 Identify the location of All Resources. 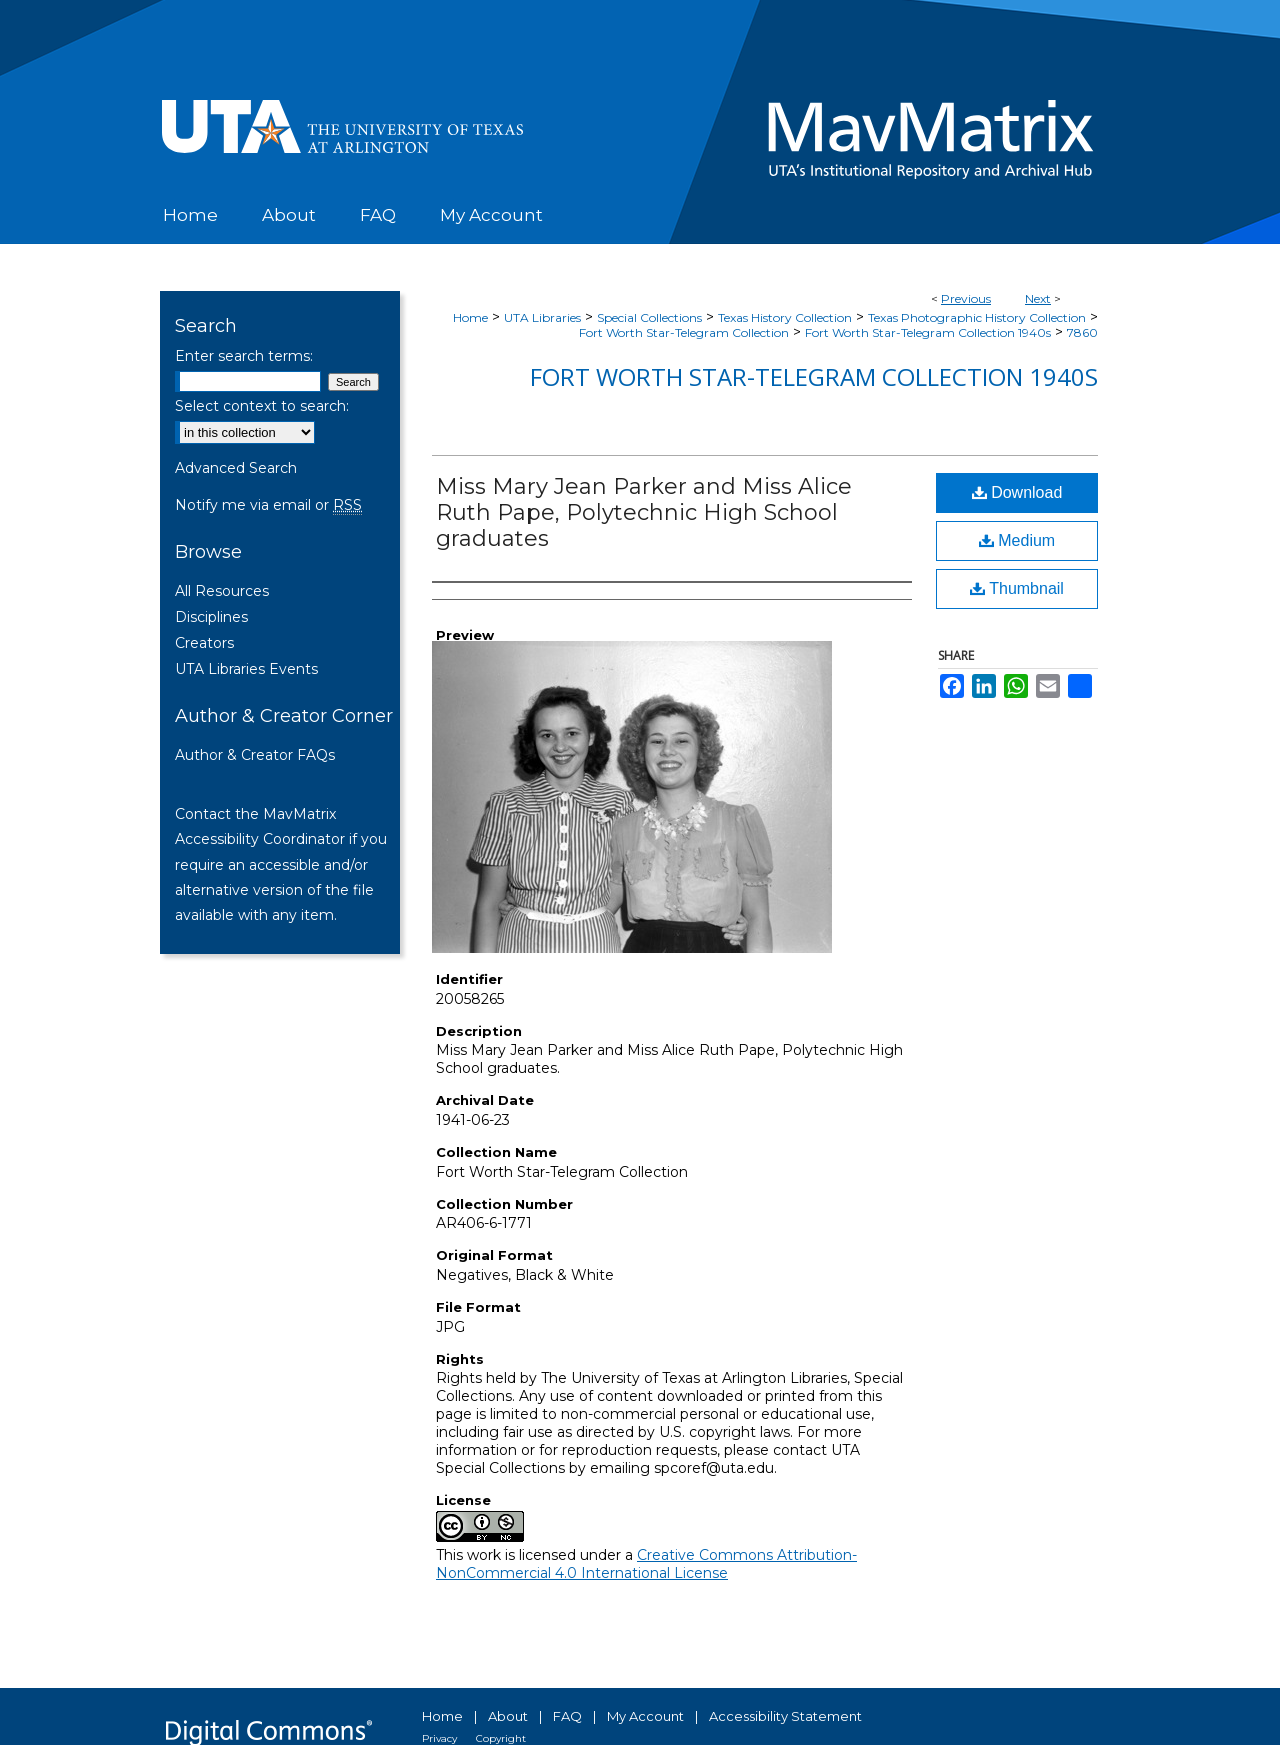
(222, 591).